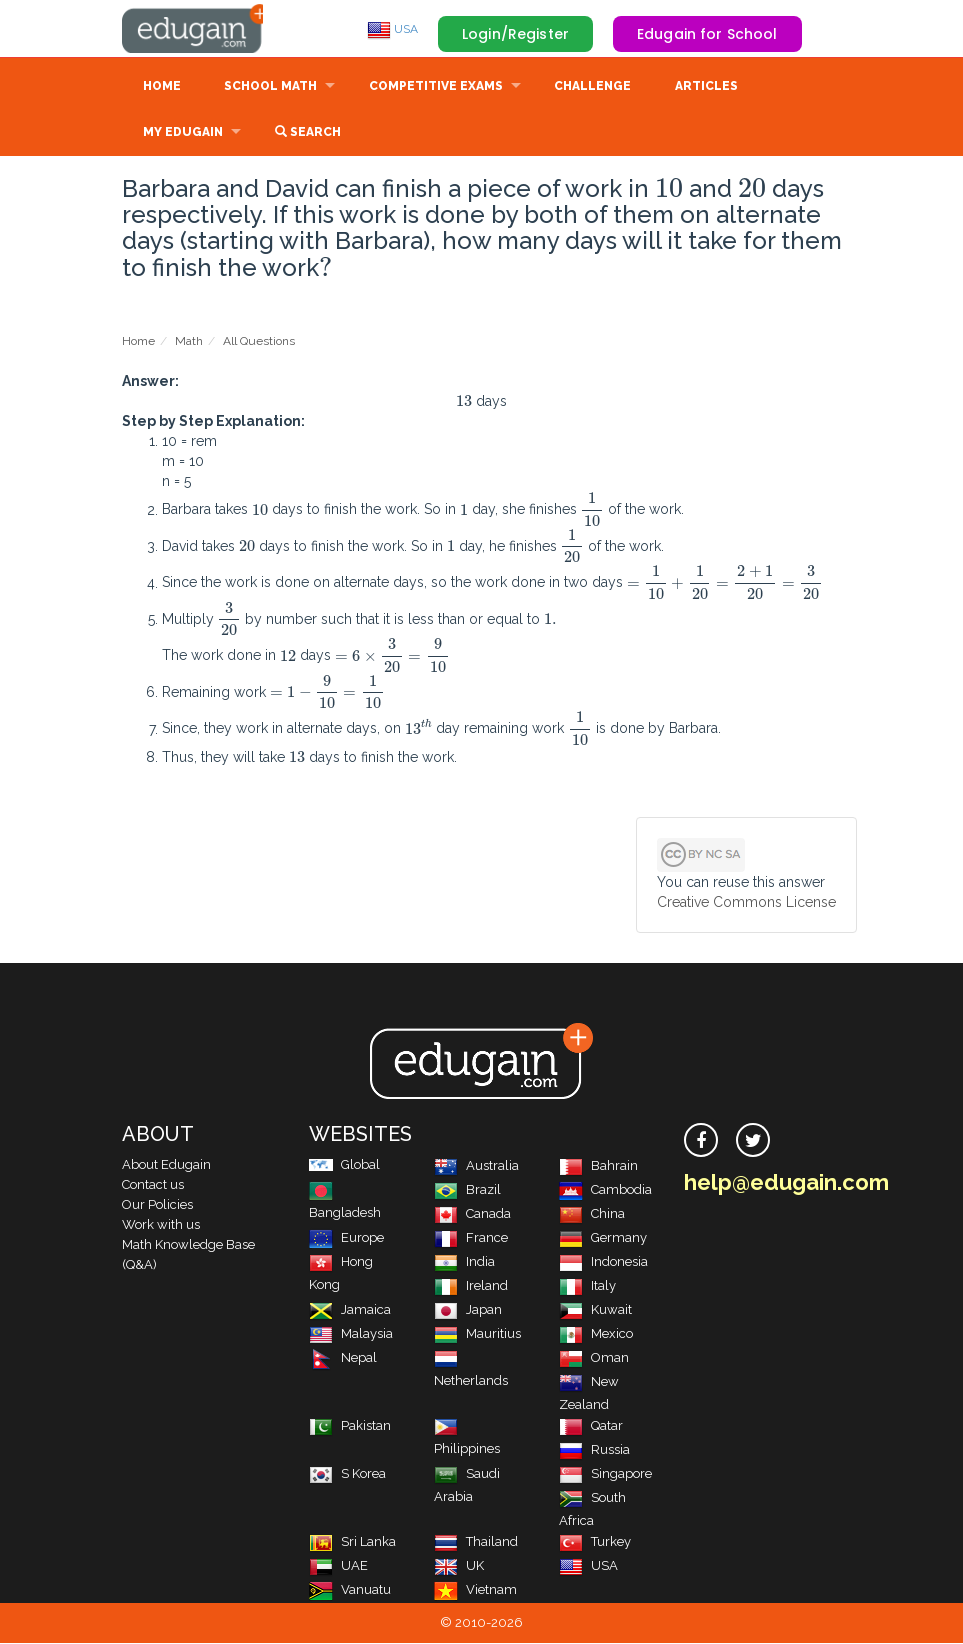  Describe the element at coordinates (468, 1310) in the screenshot. I see `Japan` at that location.